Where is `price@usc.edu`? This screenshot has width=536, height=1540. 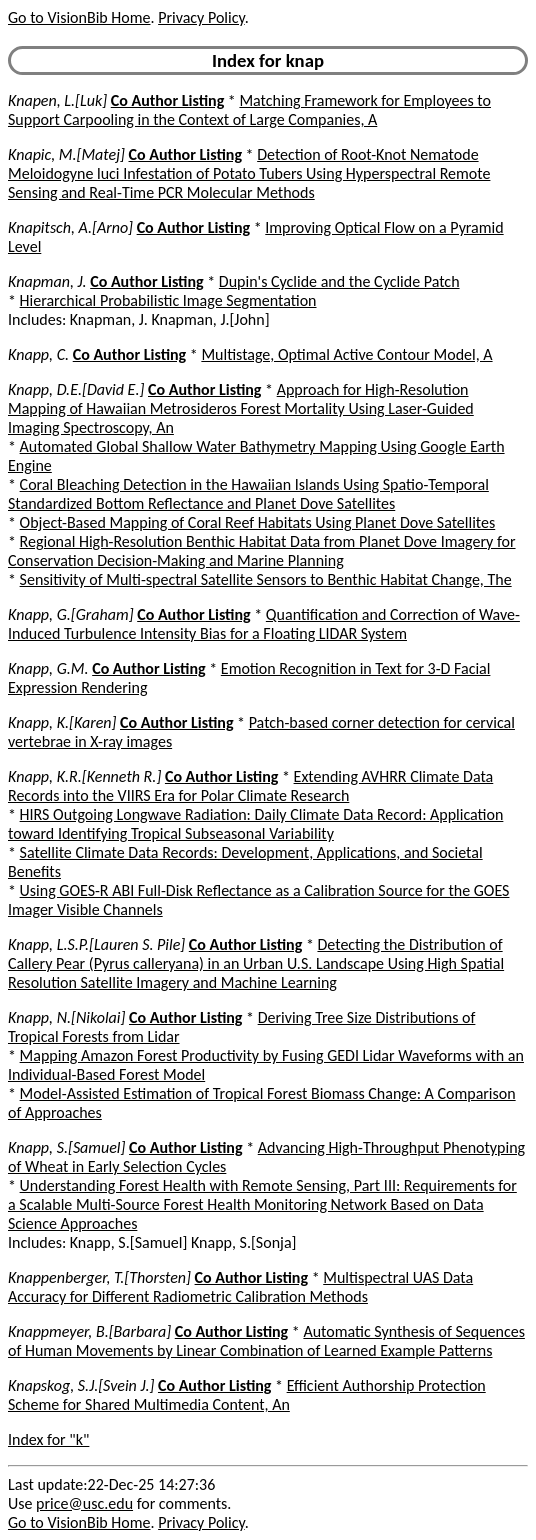
price@usc.edu is located at coordinates (84, 1503).